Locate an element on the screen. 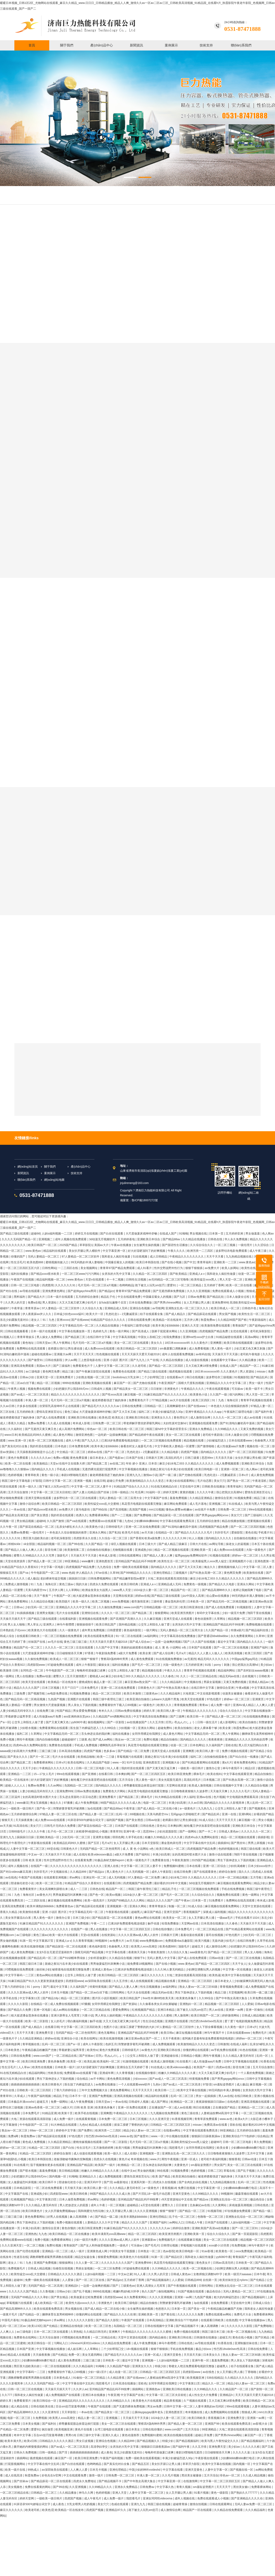 This screenshot has height=2576, width=275. 美女一区二区三区在线观看 is located at coordinates (131, 1342).